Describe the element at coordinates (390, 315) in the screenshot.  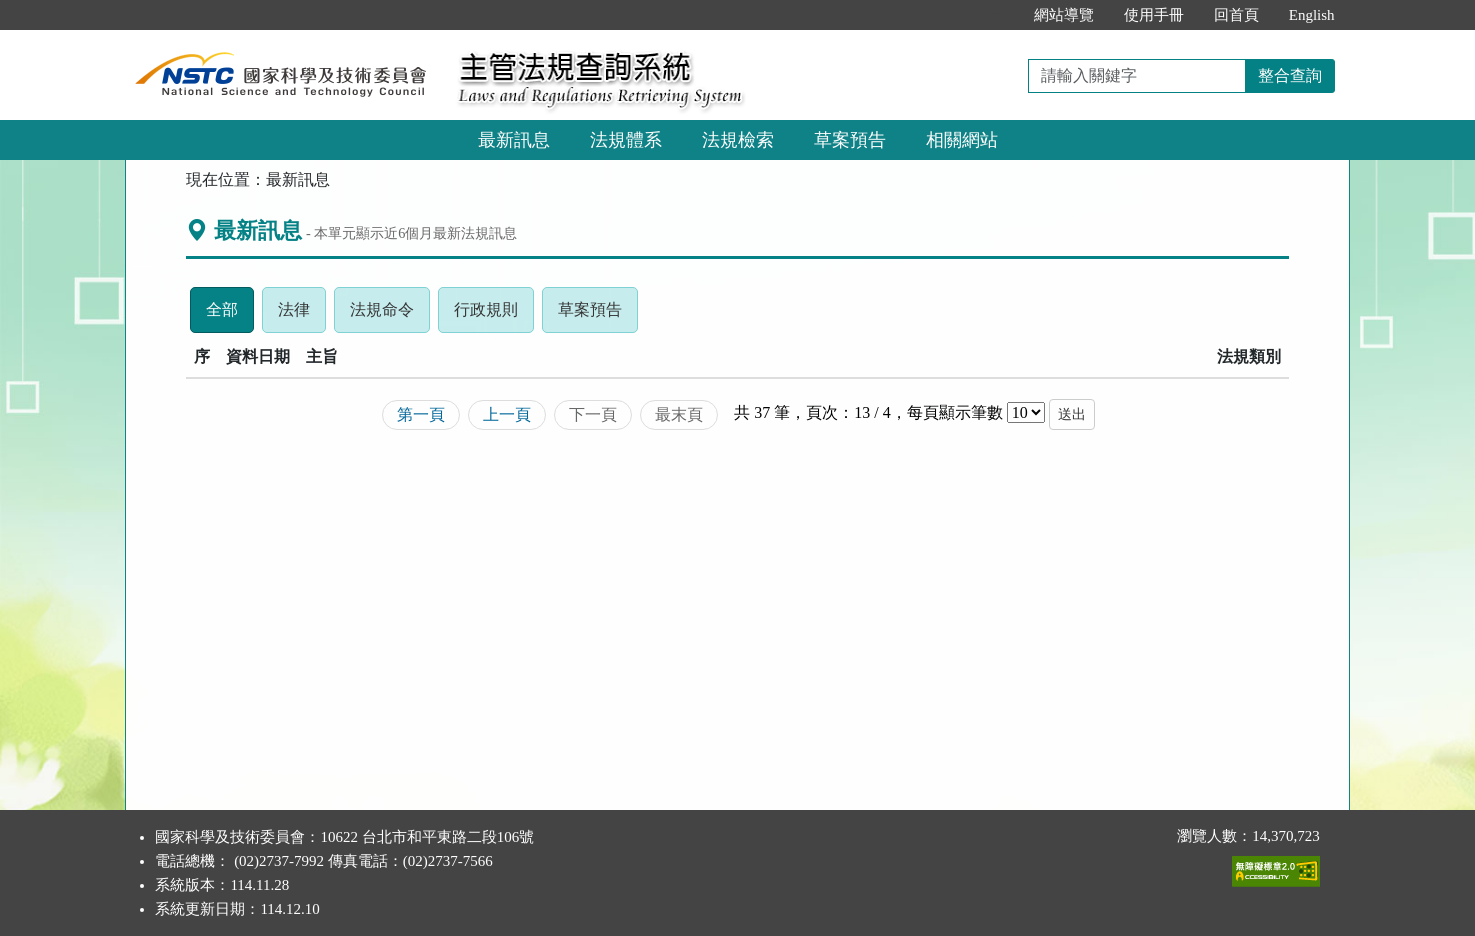
I see `法規命令` at that location.